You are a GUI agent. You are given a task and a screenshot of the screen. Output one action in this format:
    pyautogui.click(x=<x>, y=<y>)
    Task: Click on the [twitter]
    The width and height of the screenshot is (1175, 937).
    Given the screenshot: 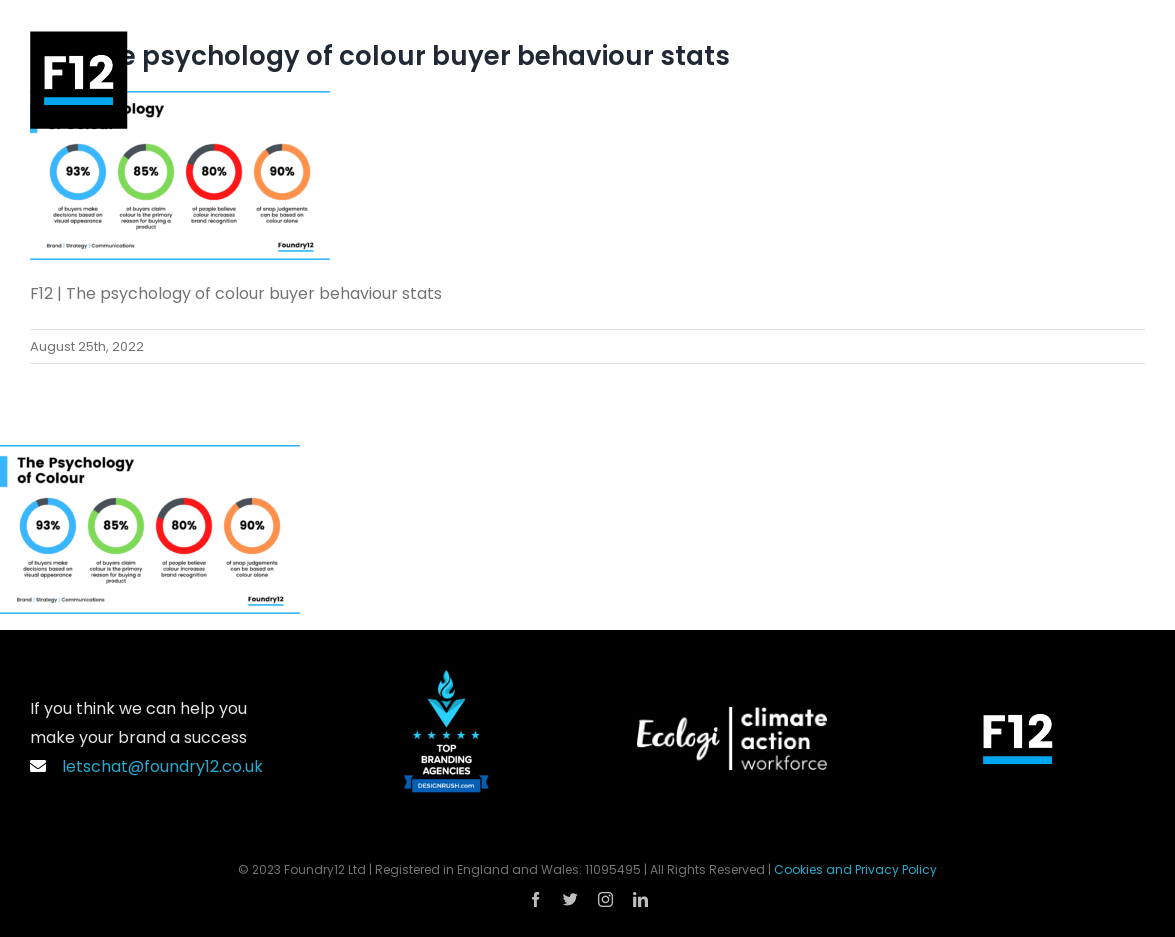 What is the action you would take?
    pyautogui.click(x=570, y=899)
    